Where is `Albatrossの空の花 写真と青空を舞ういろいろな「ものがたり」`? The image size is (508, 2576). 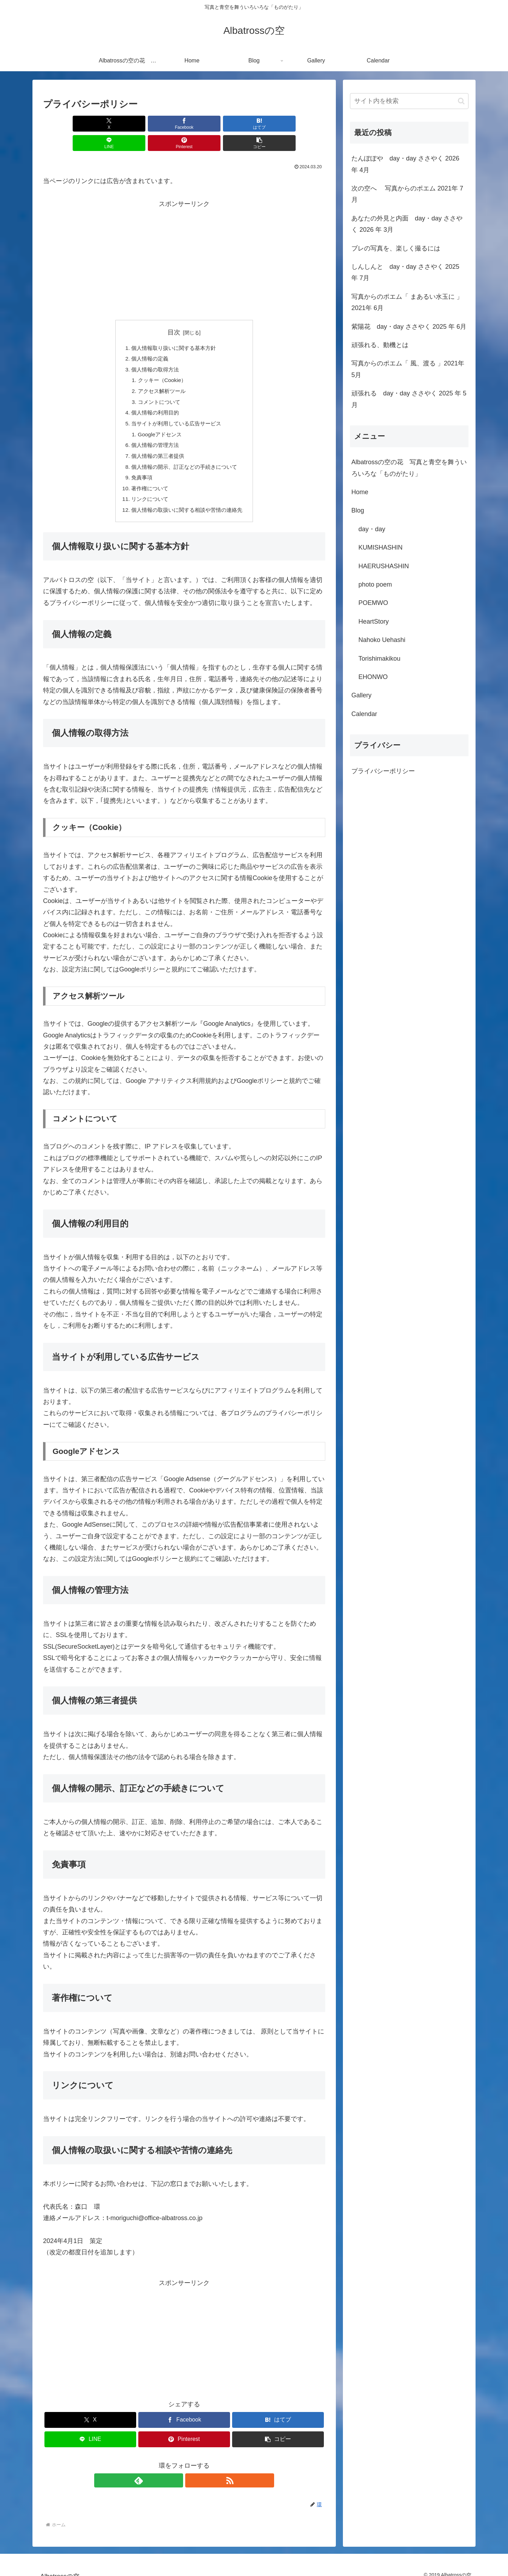
Albatrossの空の花 写真と青空を舞ういろいろな「ものがたり」 is located at coordinates (409, 468).